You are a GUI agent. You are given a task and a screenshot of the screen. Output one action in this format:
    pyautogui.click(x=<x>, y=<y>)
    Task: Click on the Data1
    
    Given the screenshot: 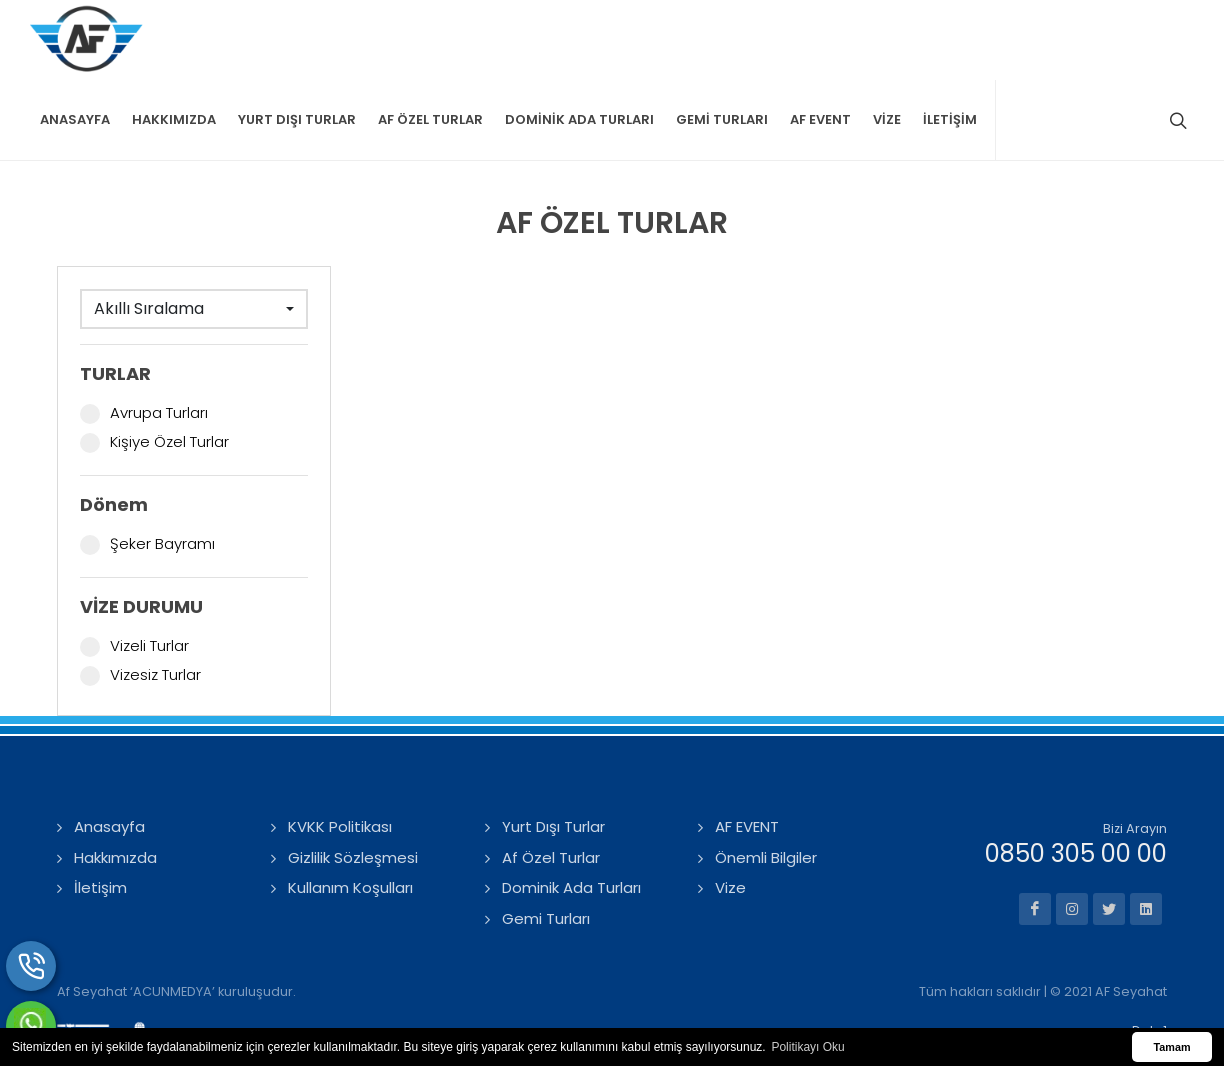 What is the action you would take?
    pyautogui.click(x=1149, y=951)
    